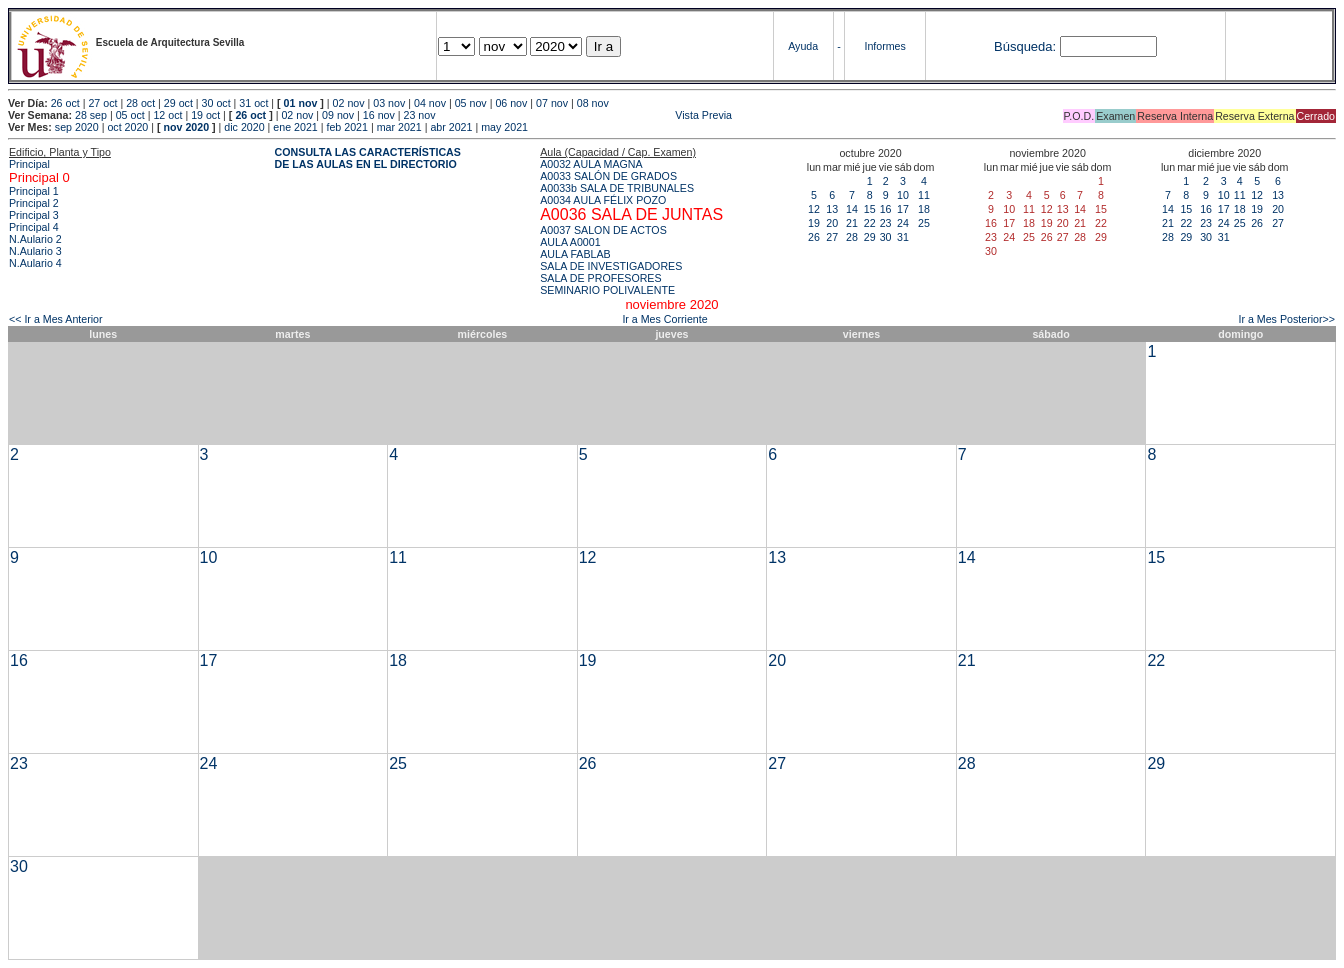  What do you see at coordinates (1025, 46) in the screenshot?
I see `Búsqueda:` at bounding box center [1025, 46].